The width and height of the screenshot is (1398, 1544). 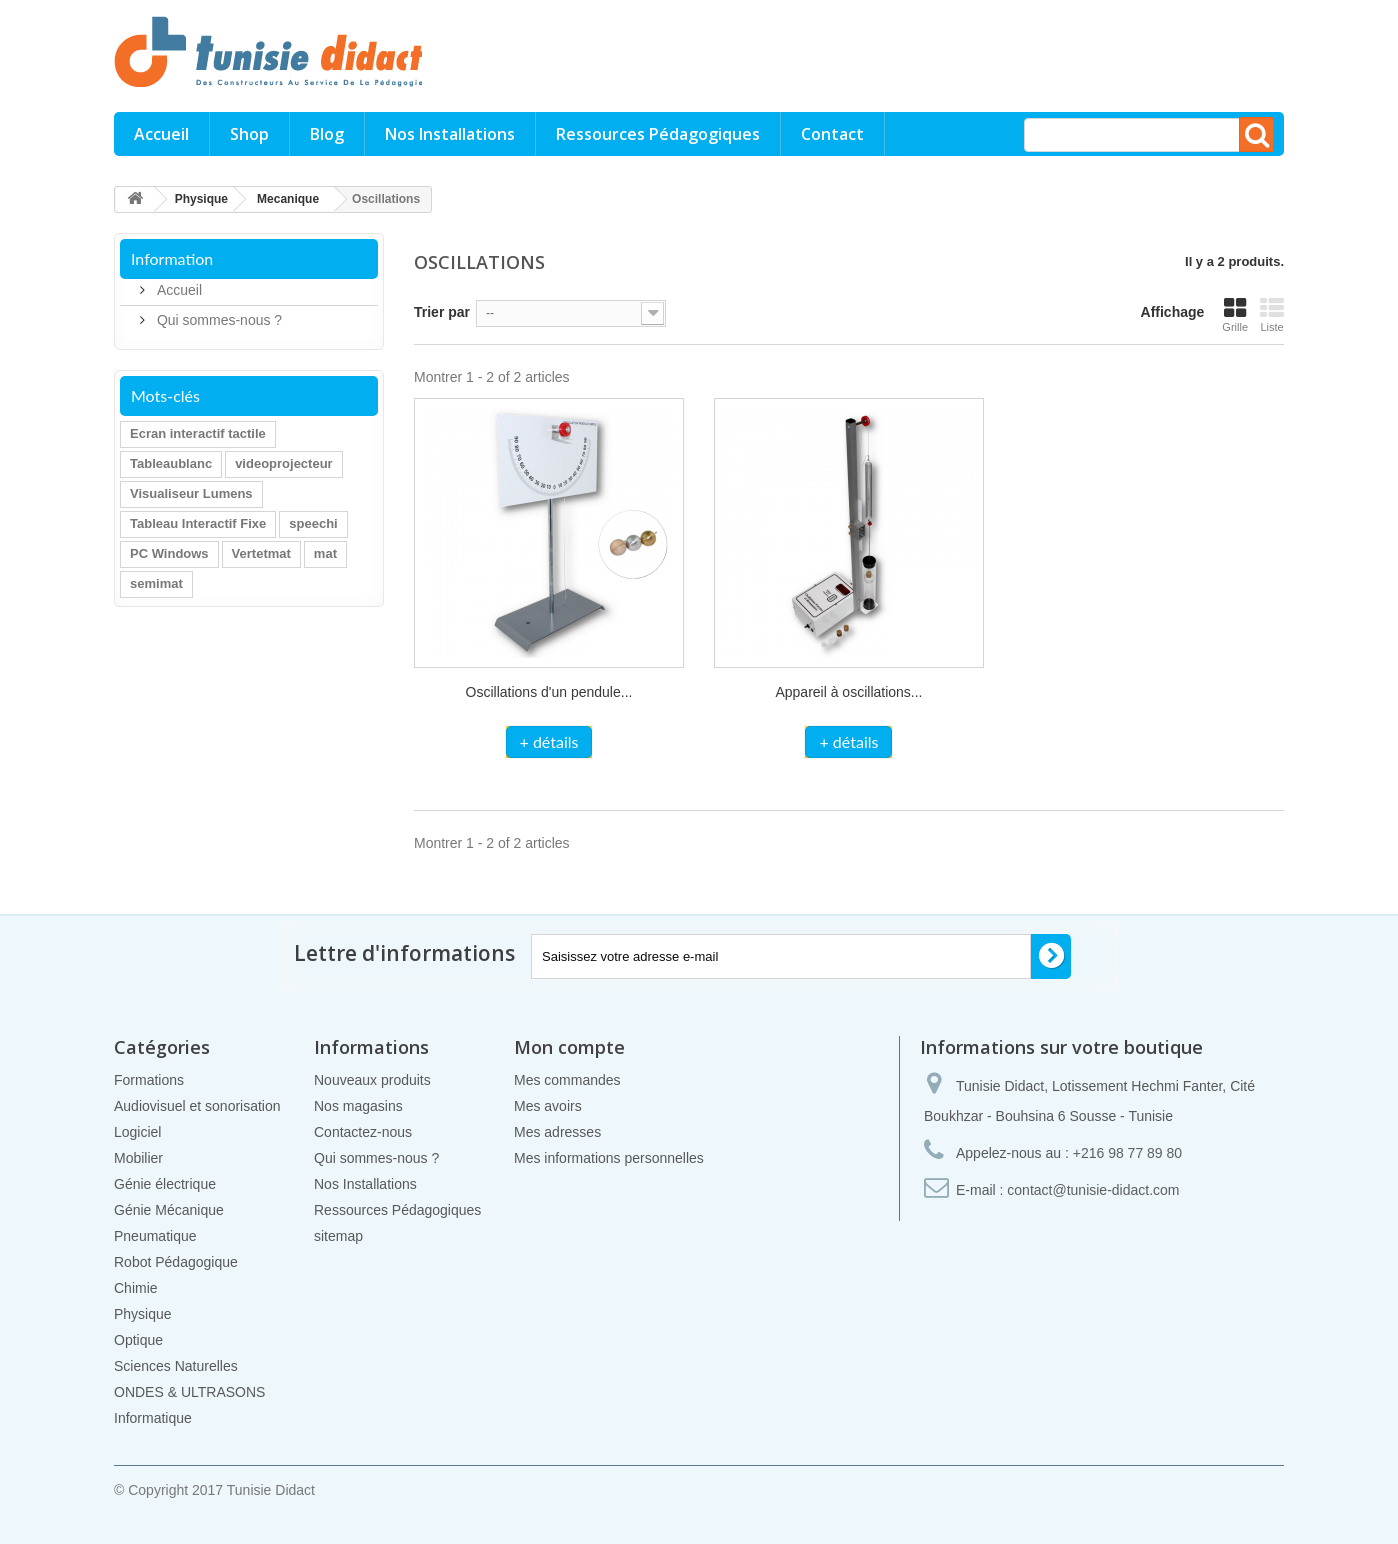 What do you see at coordinates (153, 1418) in the screenshot?
I see `Informatique` at bounding box center [153, 1418].